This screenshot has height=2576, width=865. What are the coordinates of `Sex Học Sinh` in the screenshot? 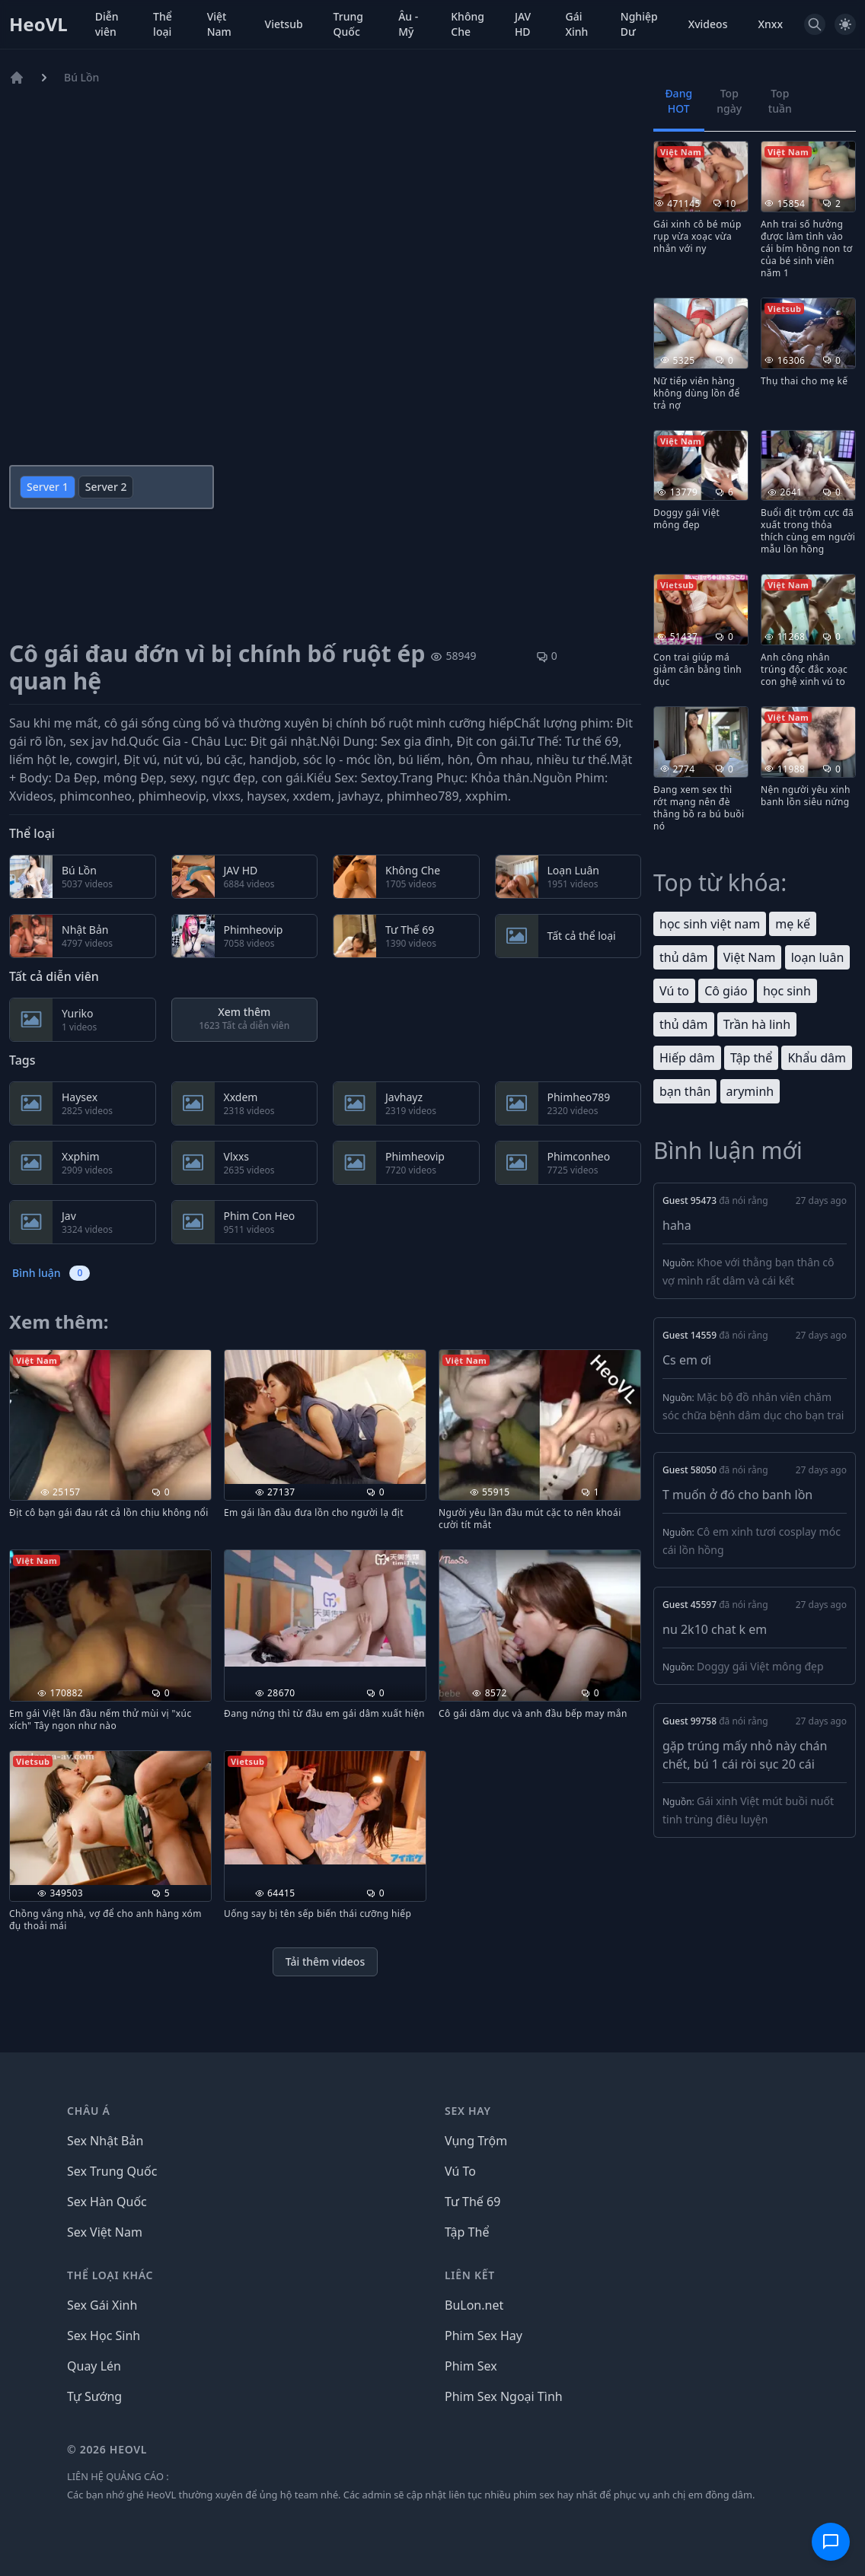 It's located at (103, 2335).